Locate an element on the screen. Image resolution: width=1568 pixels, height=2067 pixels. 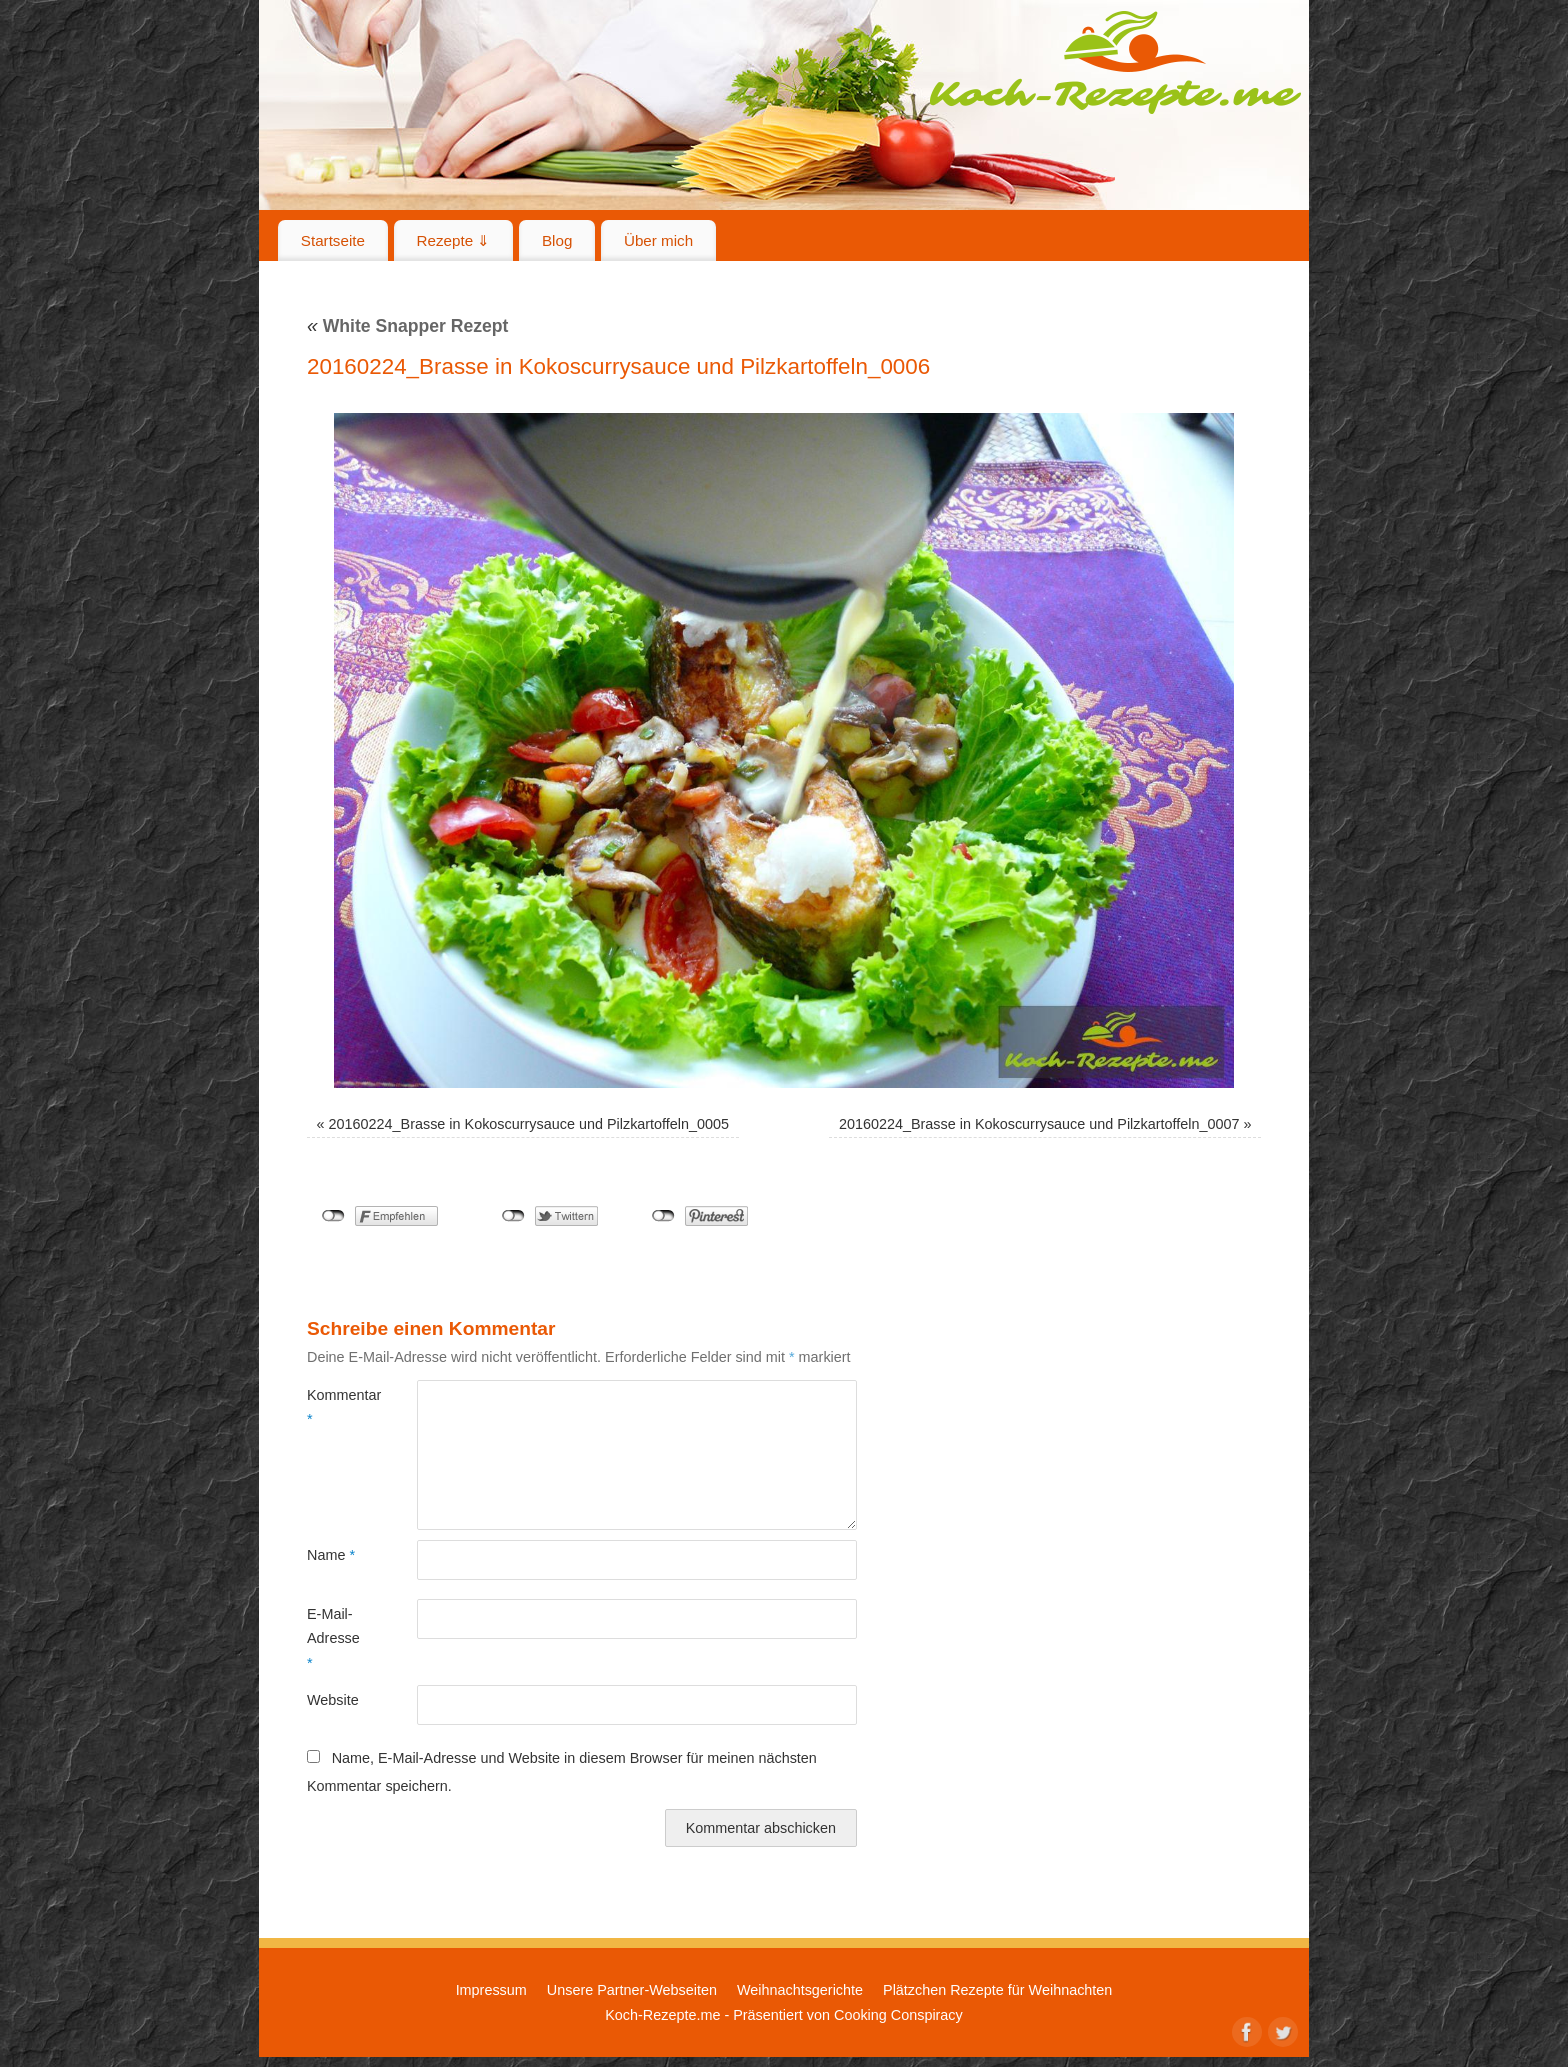
E-Mail-Adresse is located at coordinates (333, 1638).